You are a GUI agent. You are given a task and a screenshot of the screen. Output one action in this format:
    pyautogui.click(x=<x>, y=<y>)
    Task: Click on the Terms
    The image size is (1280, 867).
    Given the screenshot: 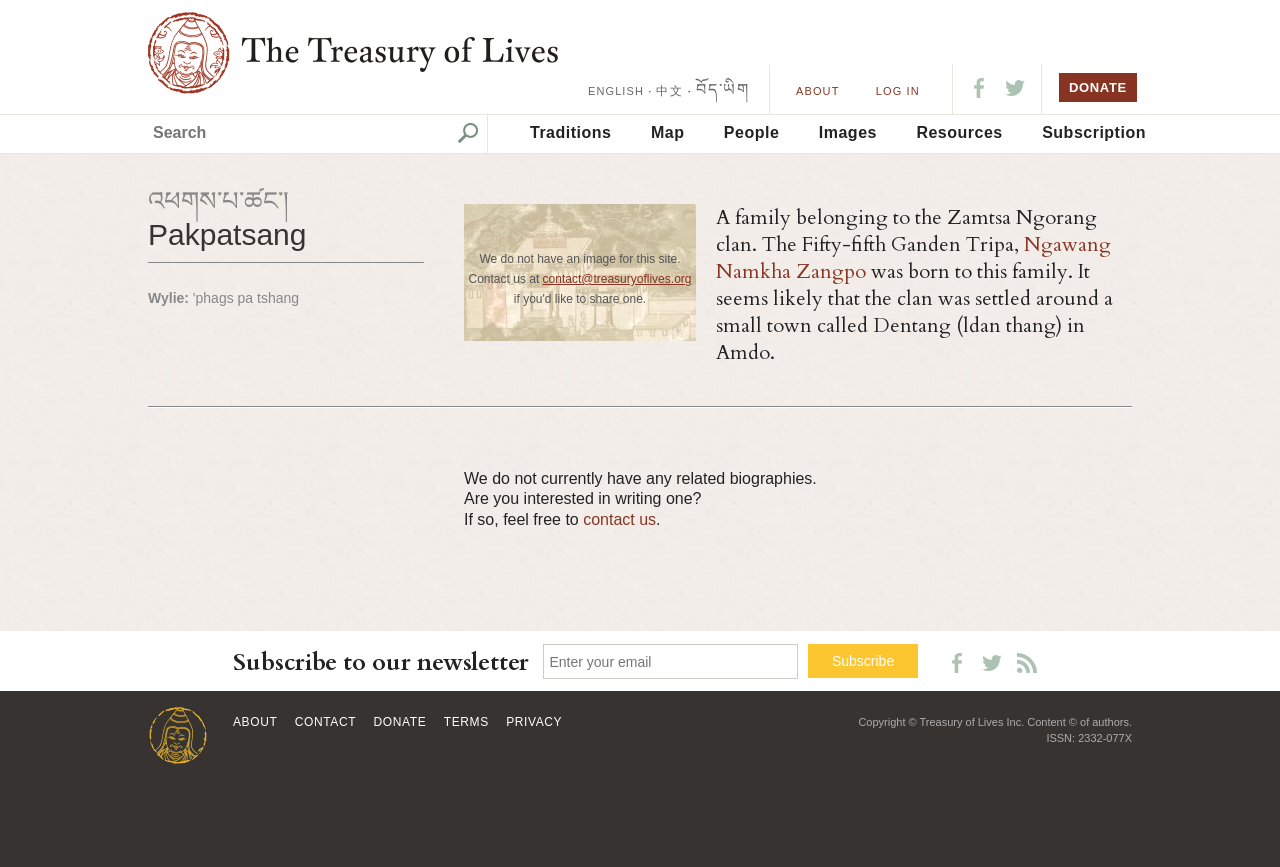 What is the action you would take?
    pyautogui.click(x=466, y=722)
    